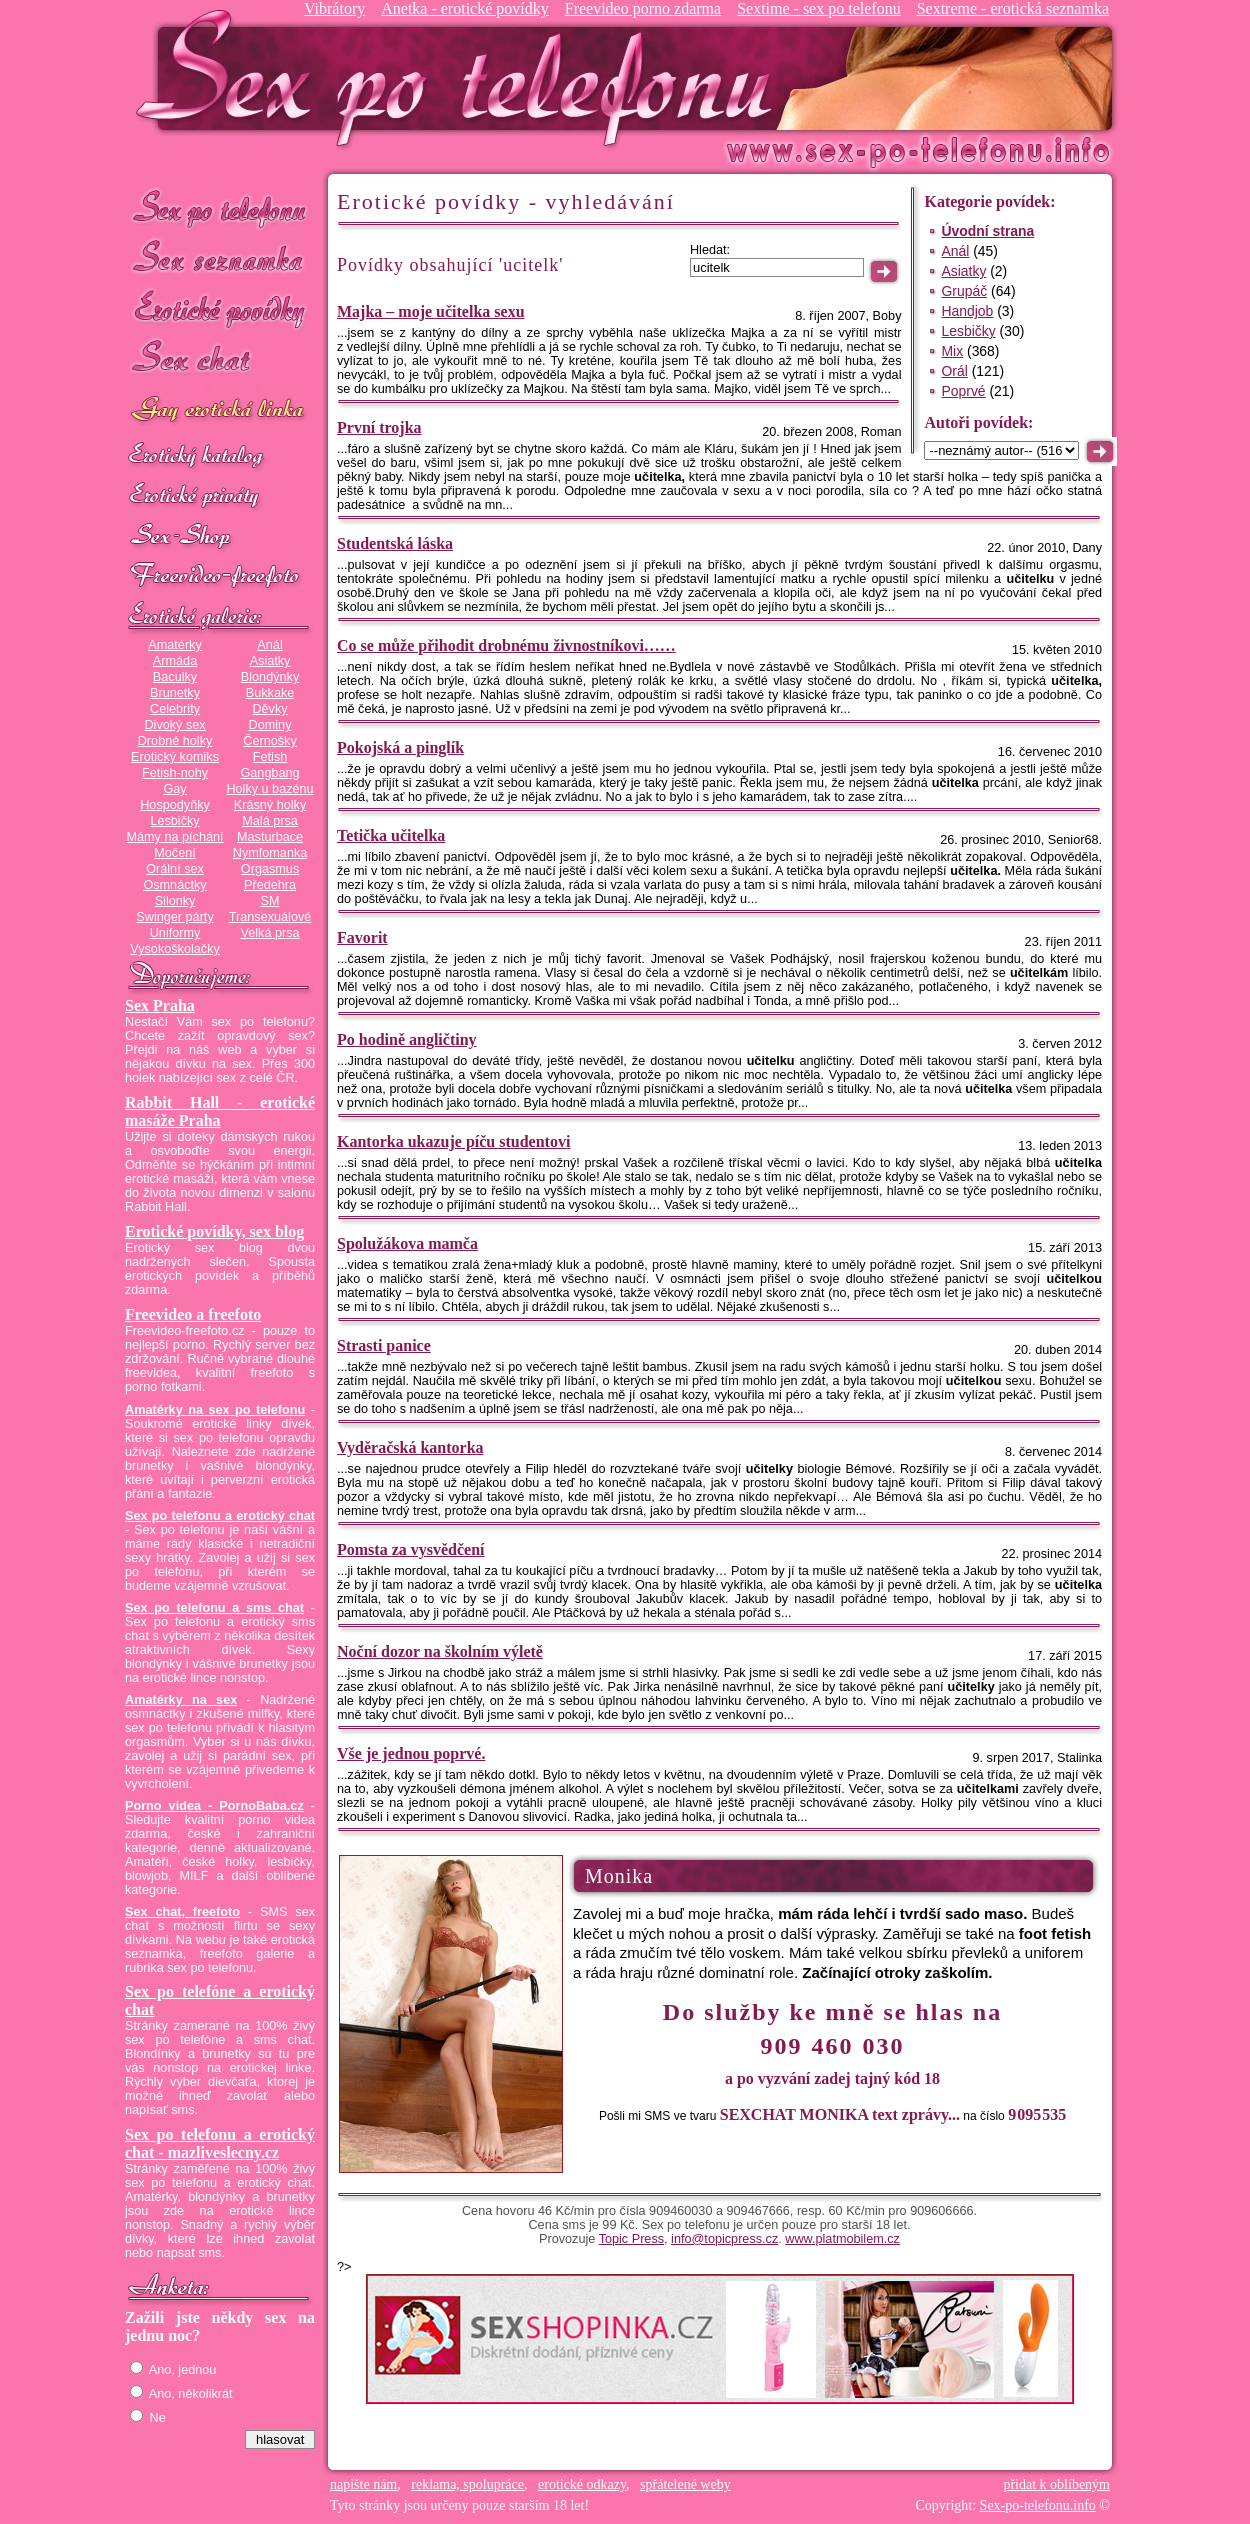 Image resolution: width=1250 pixels, height=2524 pixels. Describe the element at coordinates (175, 709) in the screenshot. I see `Celebrity` at that location.